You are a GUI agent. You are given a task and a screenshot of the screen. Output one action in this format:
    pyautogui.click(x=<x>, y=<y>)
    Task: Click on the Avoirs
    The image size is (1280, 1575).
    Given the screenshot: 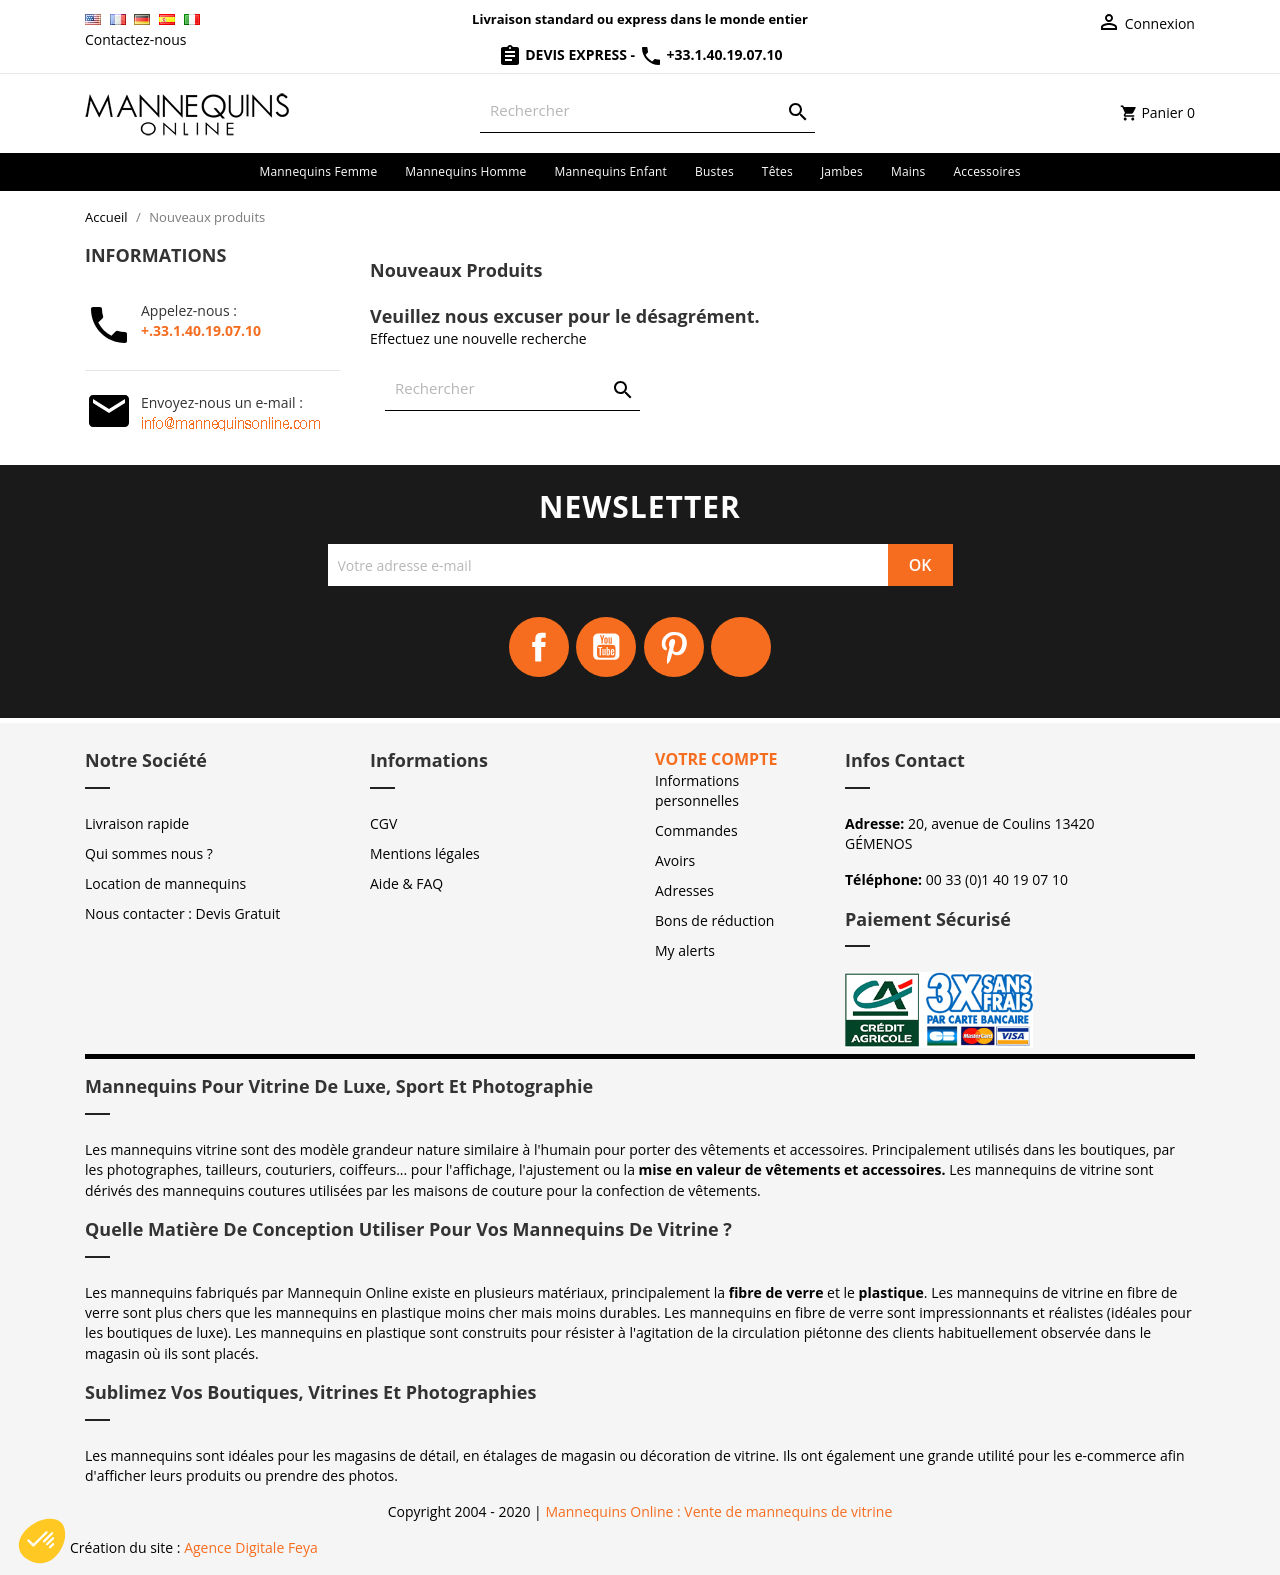 What is the action you would take?
    pyautogui.click(x=675, y=860)
    